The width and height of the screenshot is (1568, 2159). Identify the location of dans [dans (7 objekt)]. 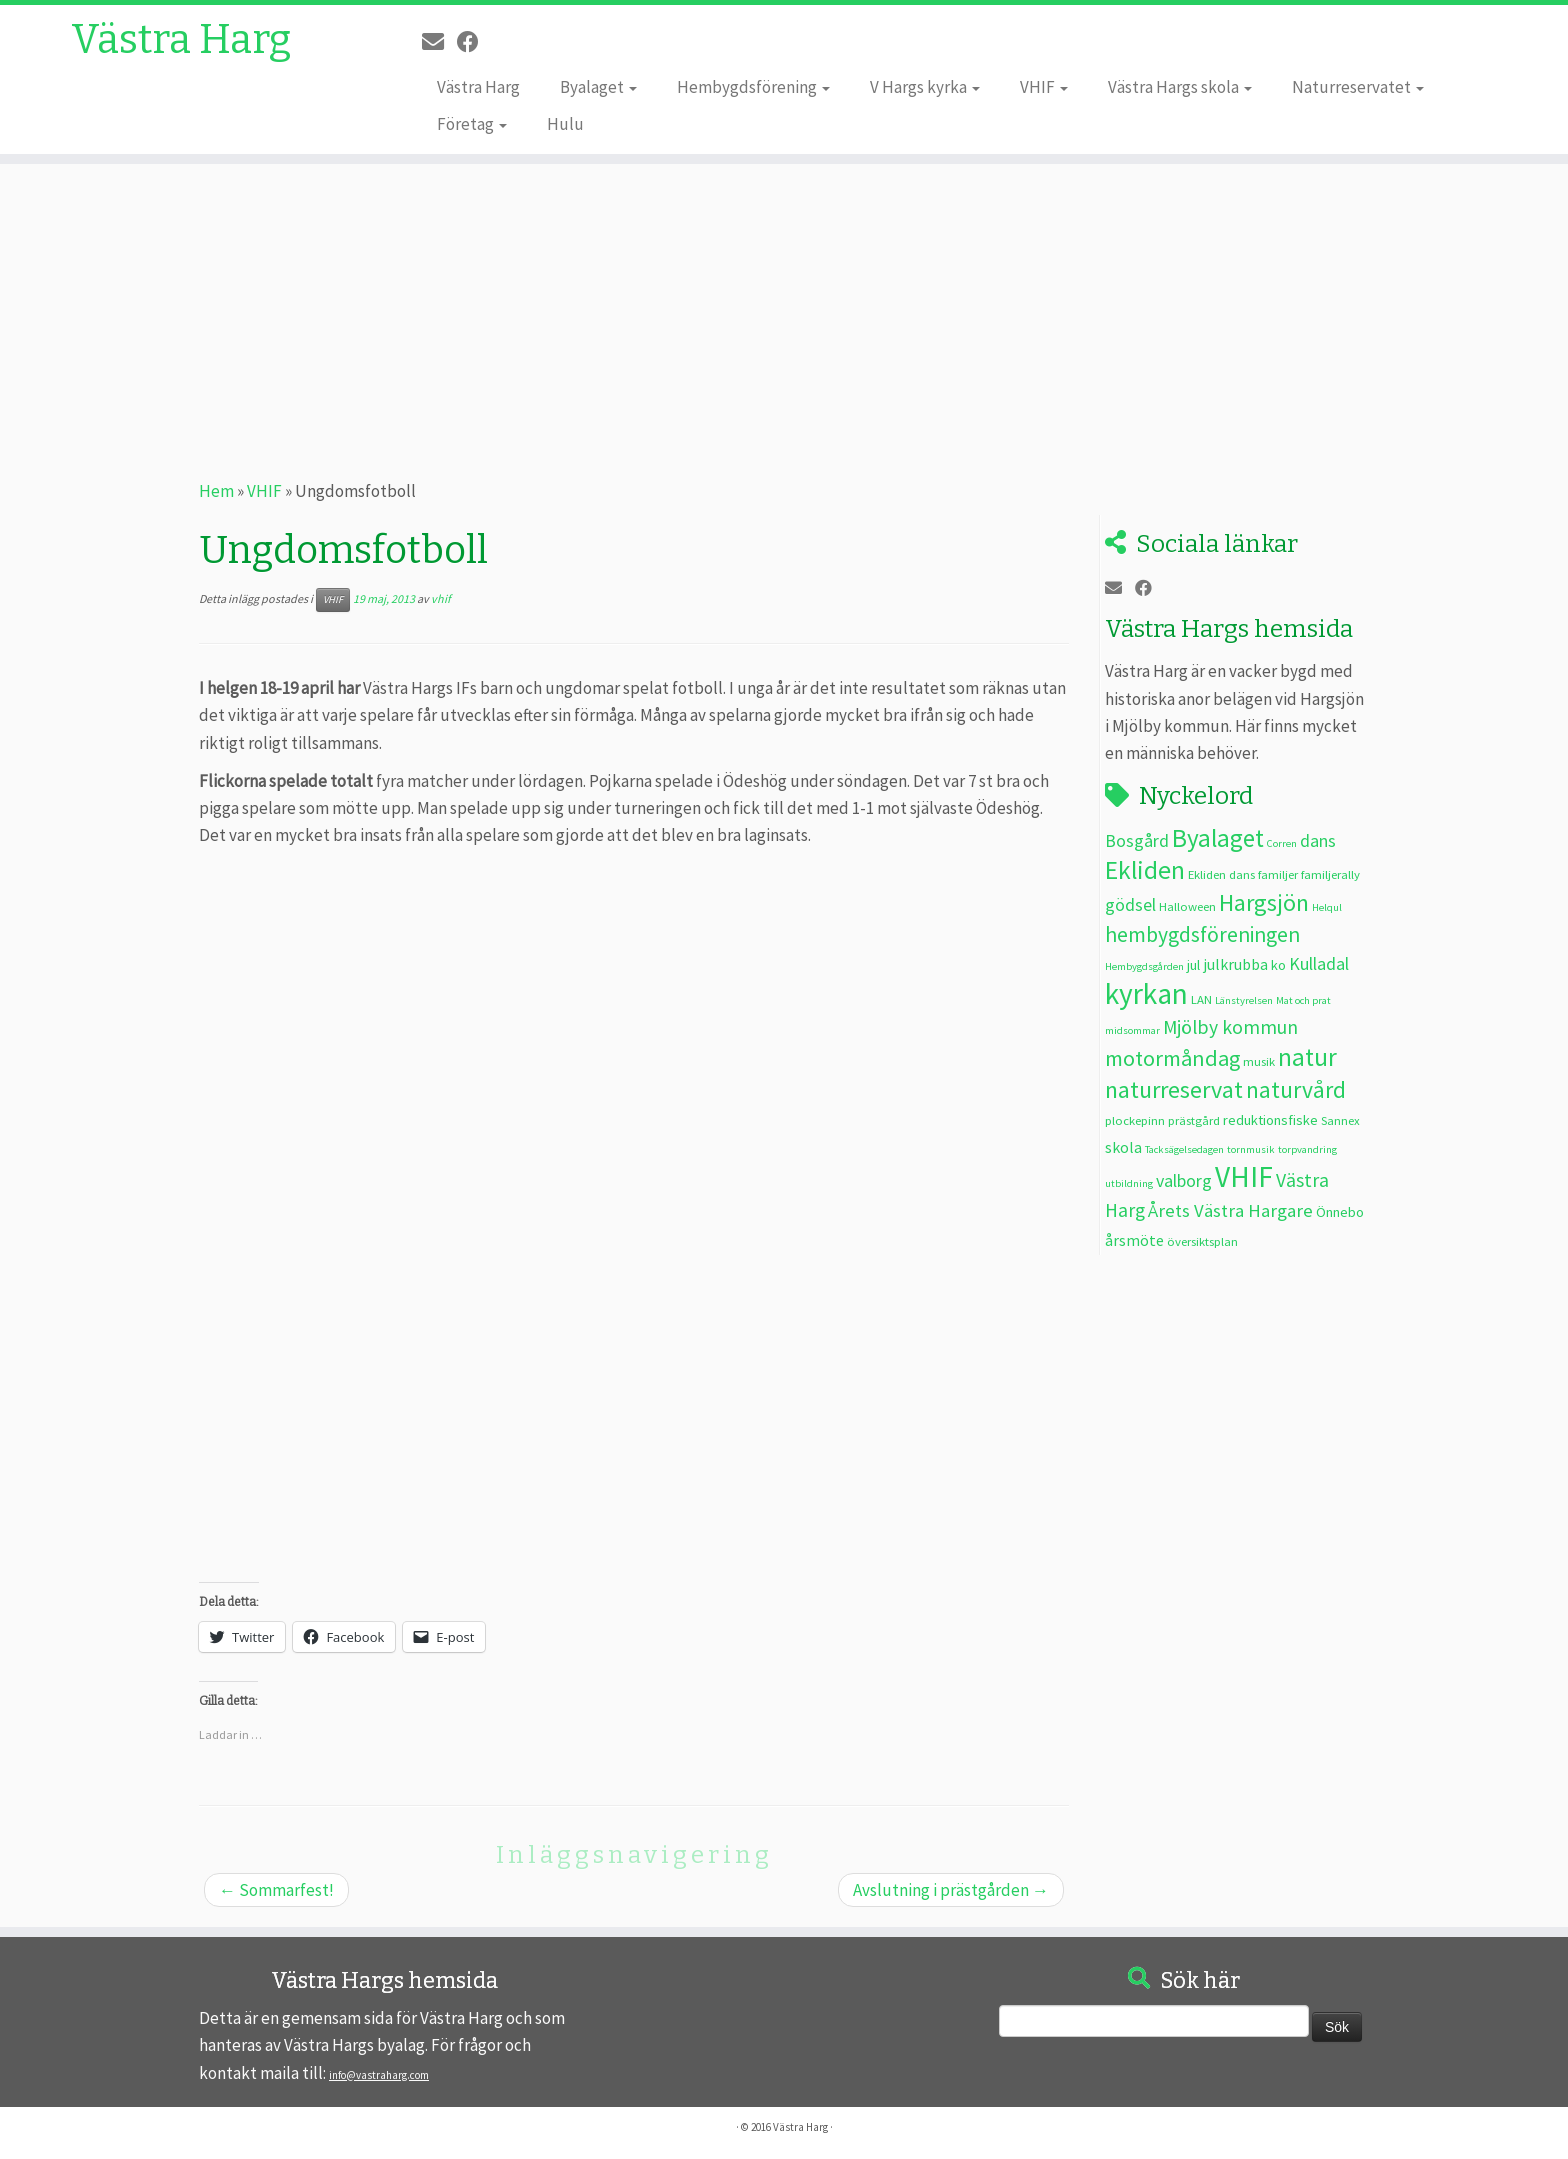
(1318, 840).